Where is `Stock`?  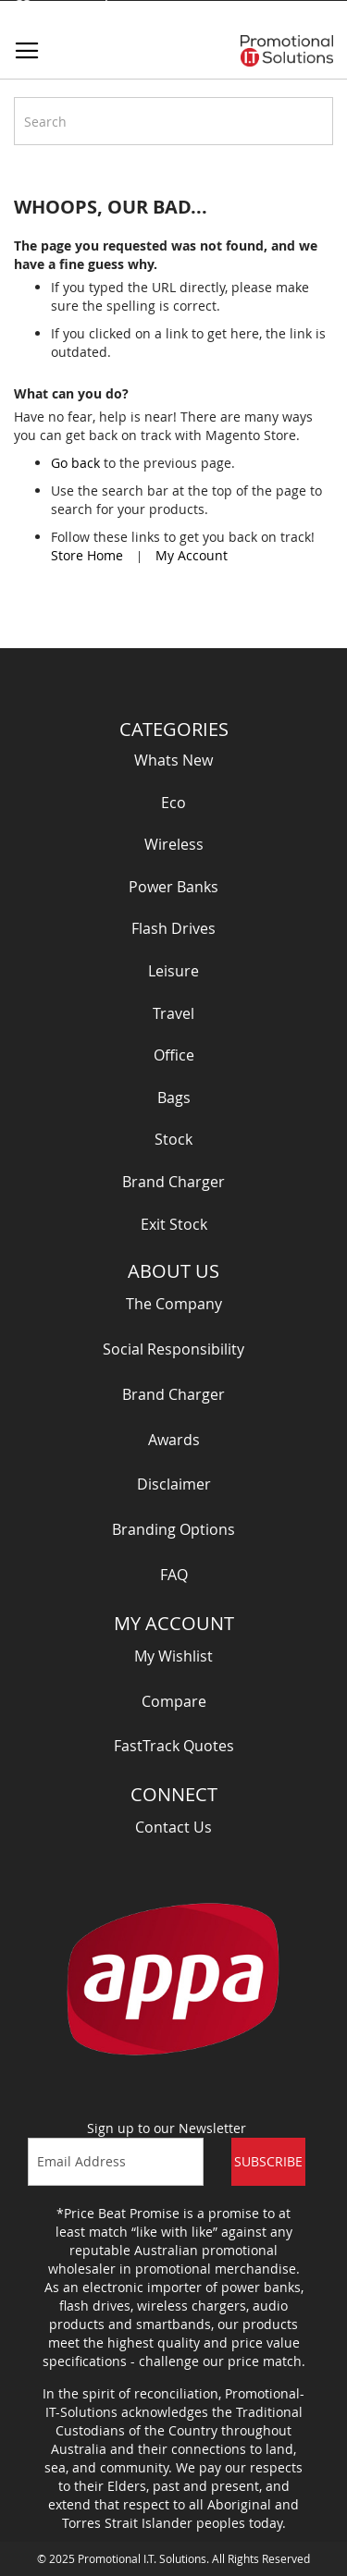
Stock is located at coordinates (173, 1139).